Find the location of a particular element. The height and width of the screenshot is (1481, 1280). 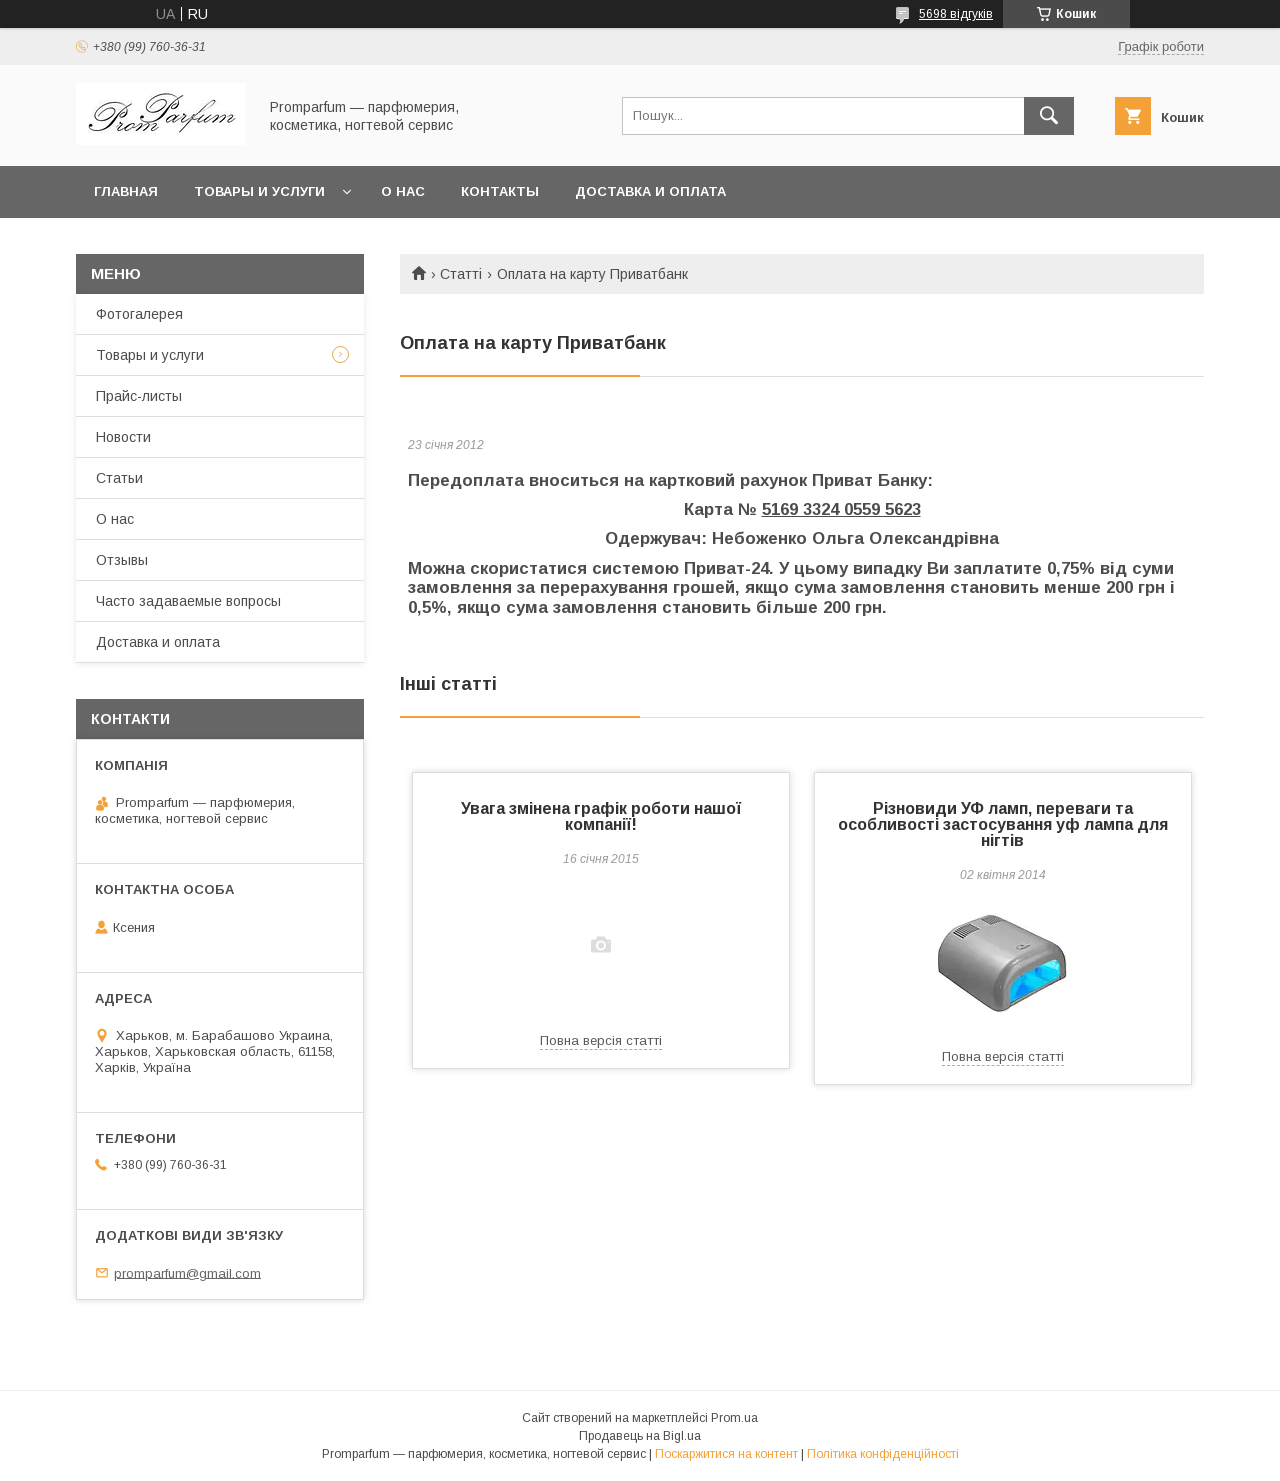

Політика конфіденційності is located at coordinates (883, 1454).